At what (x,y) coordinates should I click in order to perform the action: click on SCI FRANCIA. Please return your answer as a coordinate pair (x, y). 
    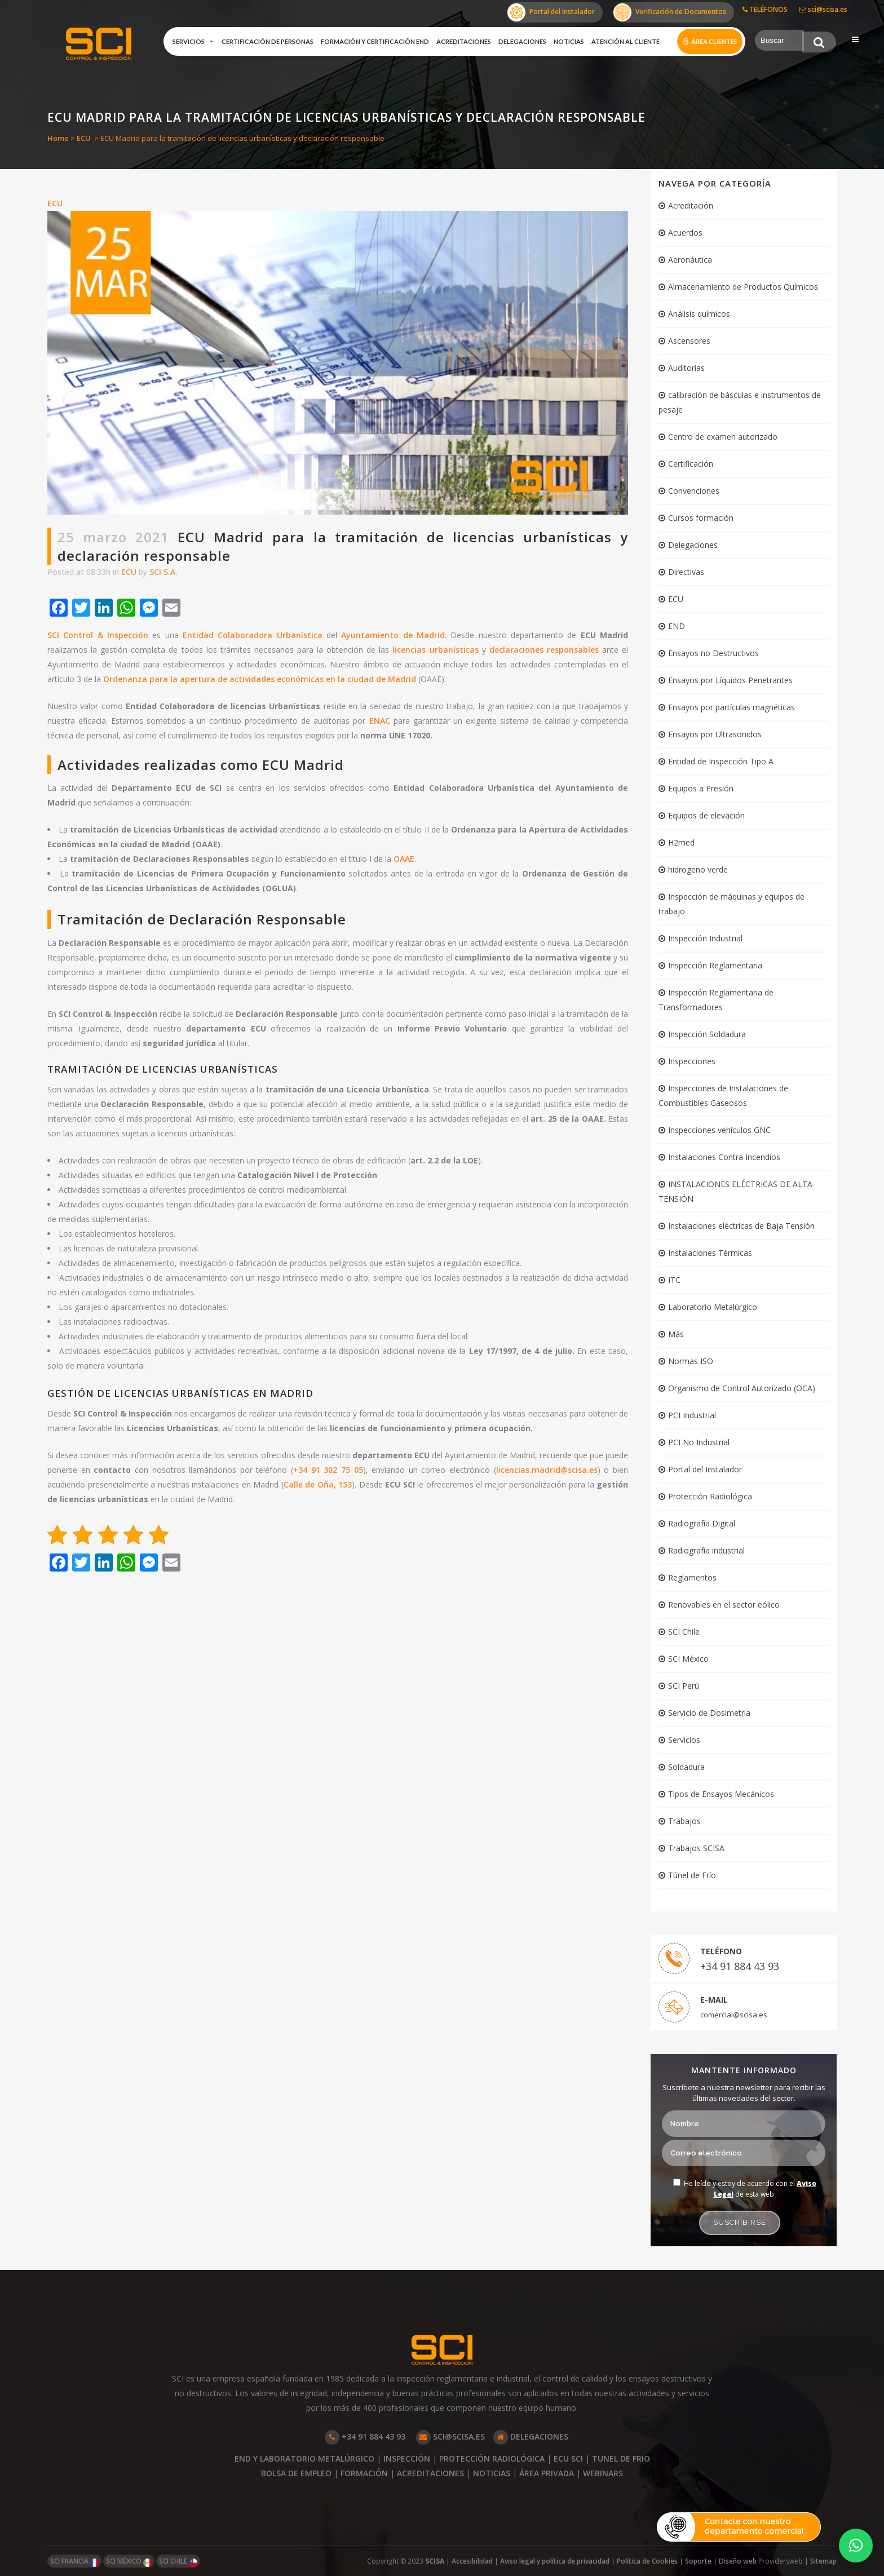
    Looking at the image, I should click on (74, 2561).